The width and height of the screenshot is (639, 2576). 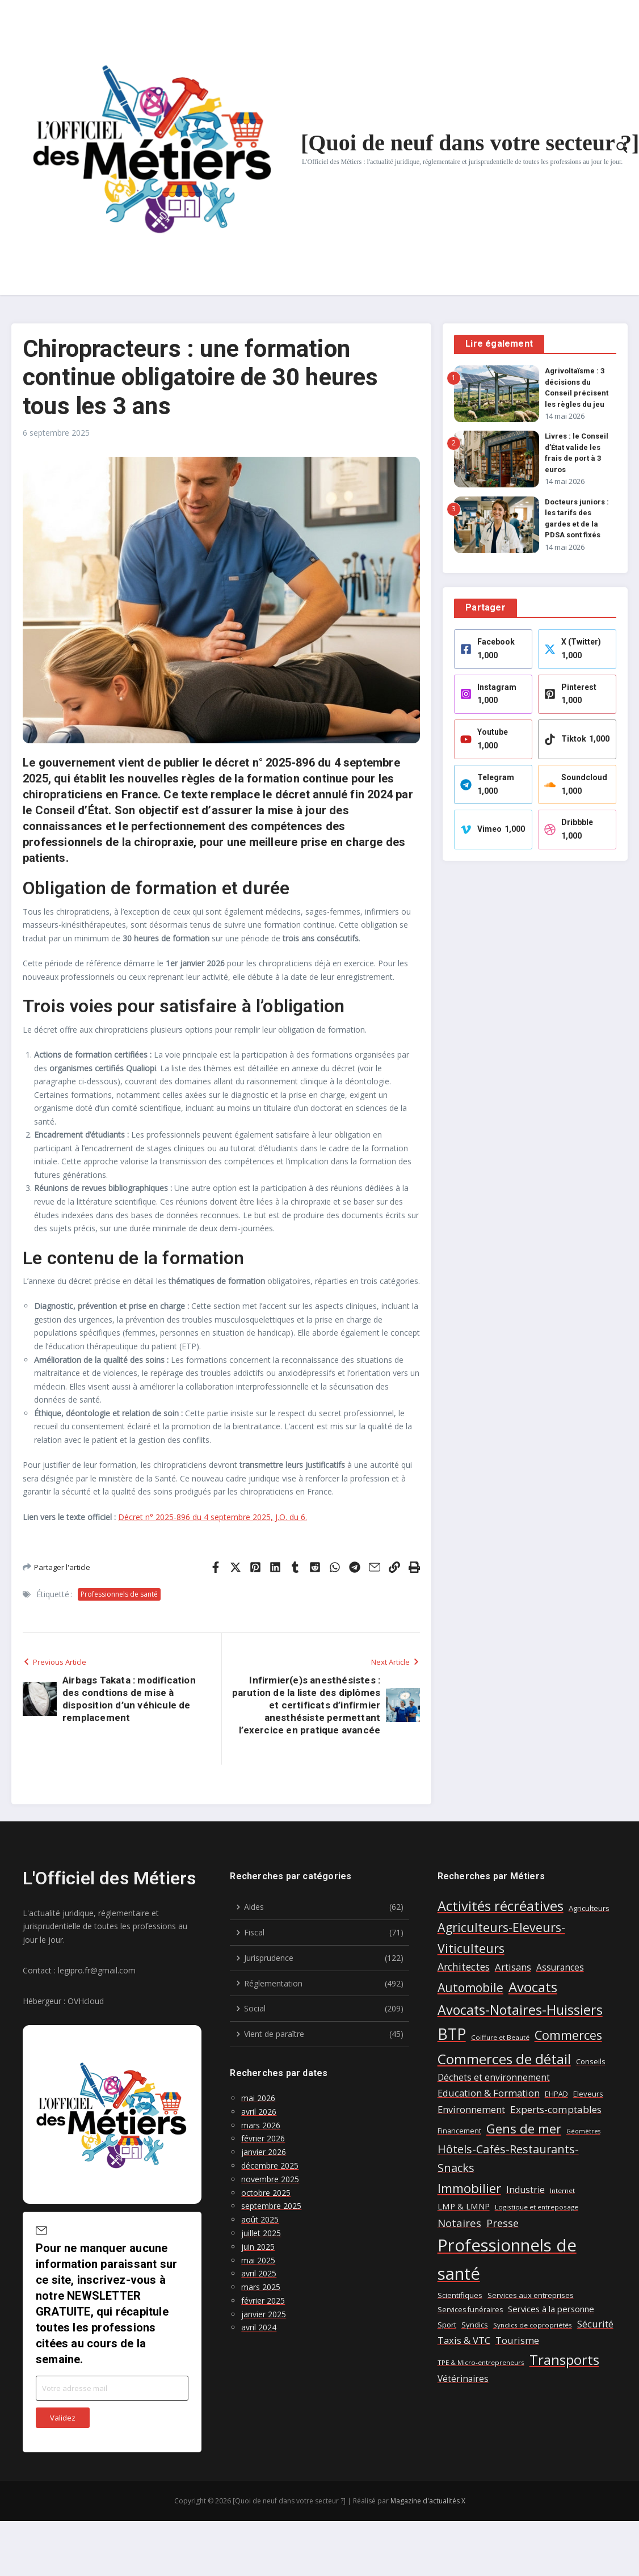 What do you see at coordinates (562, 2190) in the screenshot?
I see `Internet [Internet (6 éléments)]` at bounding box center [562, 2190].